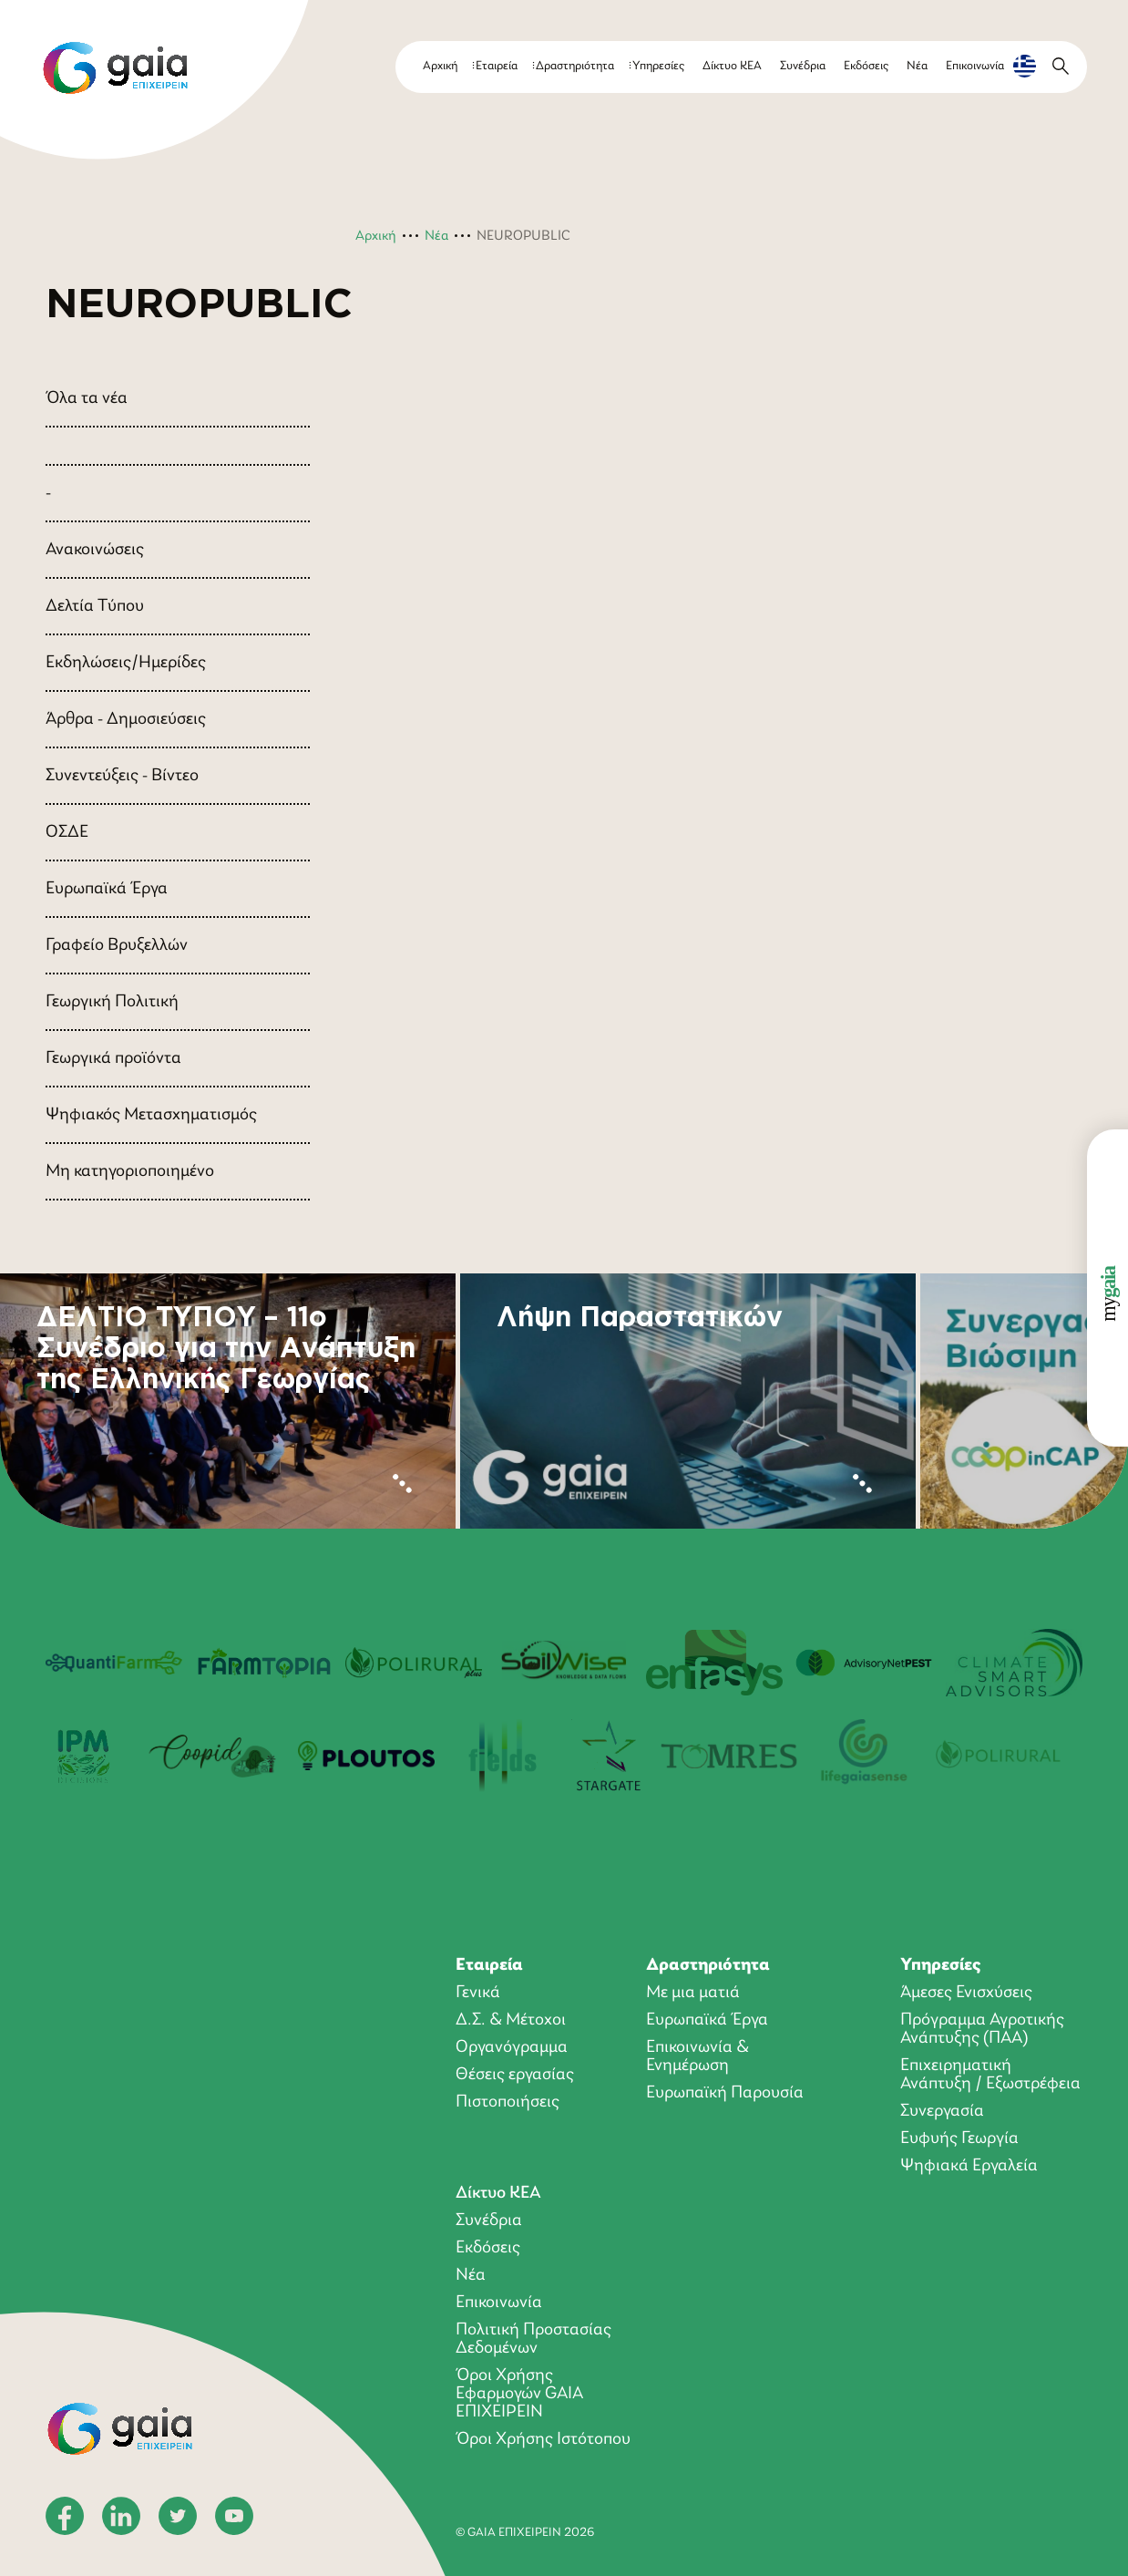  I want to click on Πολιτική Προστασίας Δεδομένων, so click(533, 2339).